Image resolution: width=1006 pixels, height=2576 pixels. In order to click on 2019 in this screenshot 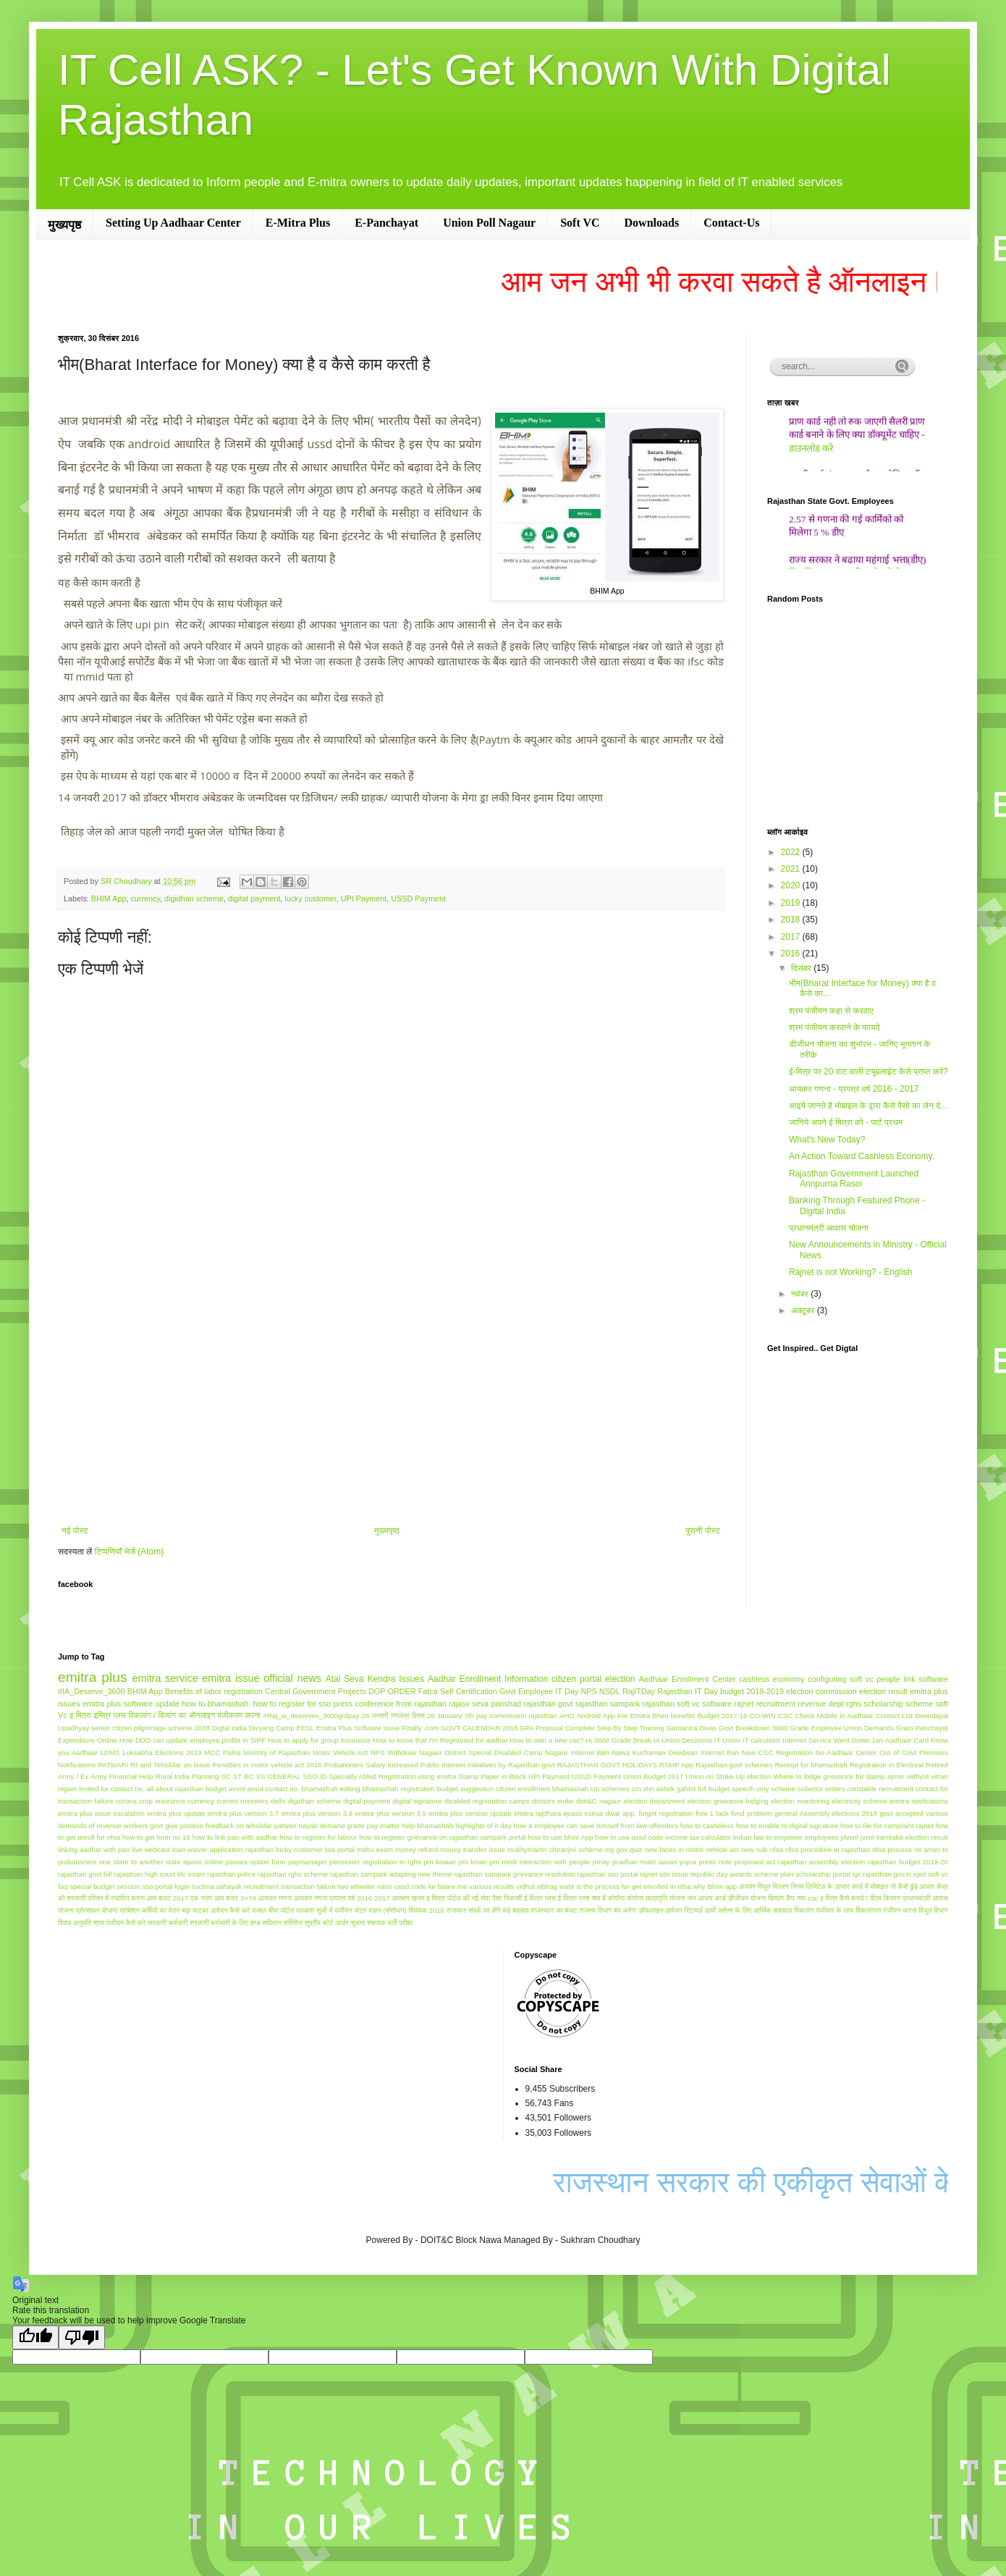, I will do `click(792, 903)`.